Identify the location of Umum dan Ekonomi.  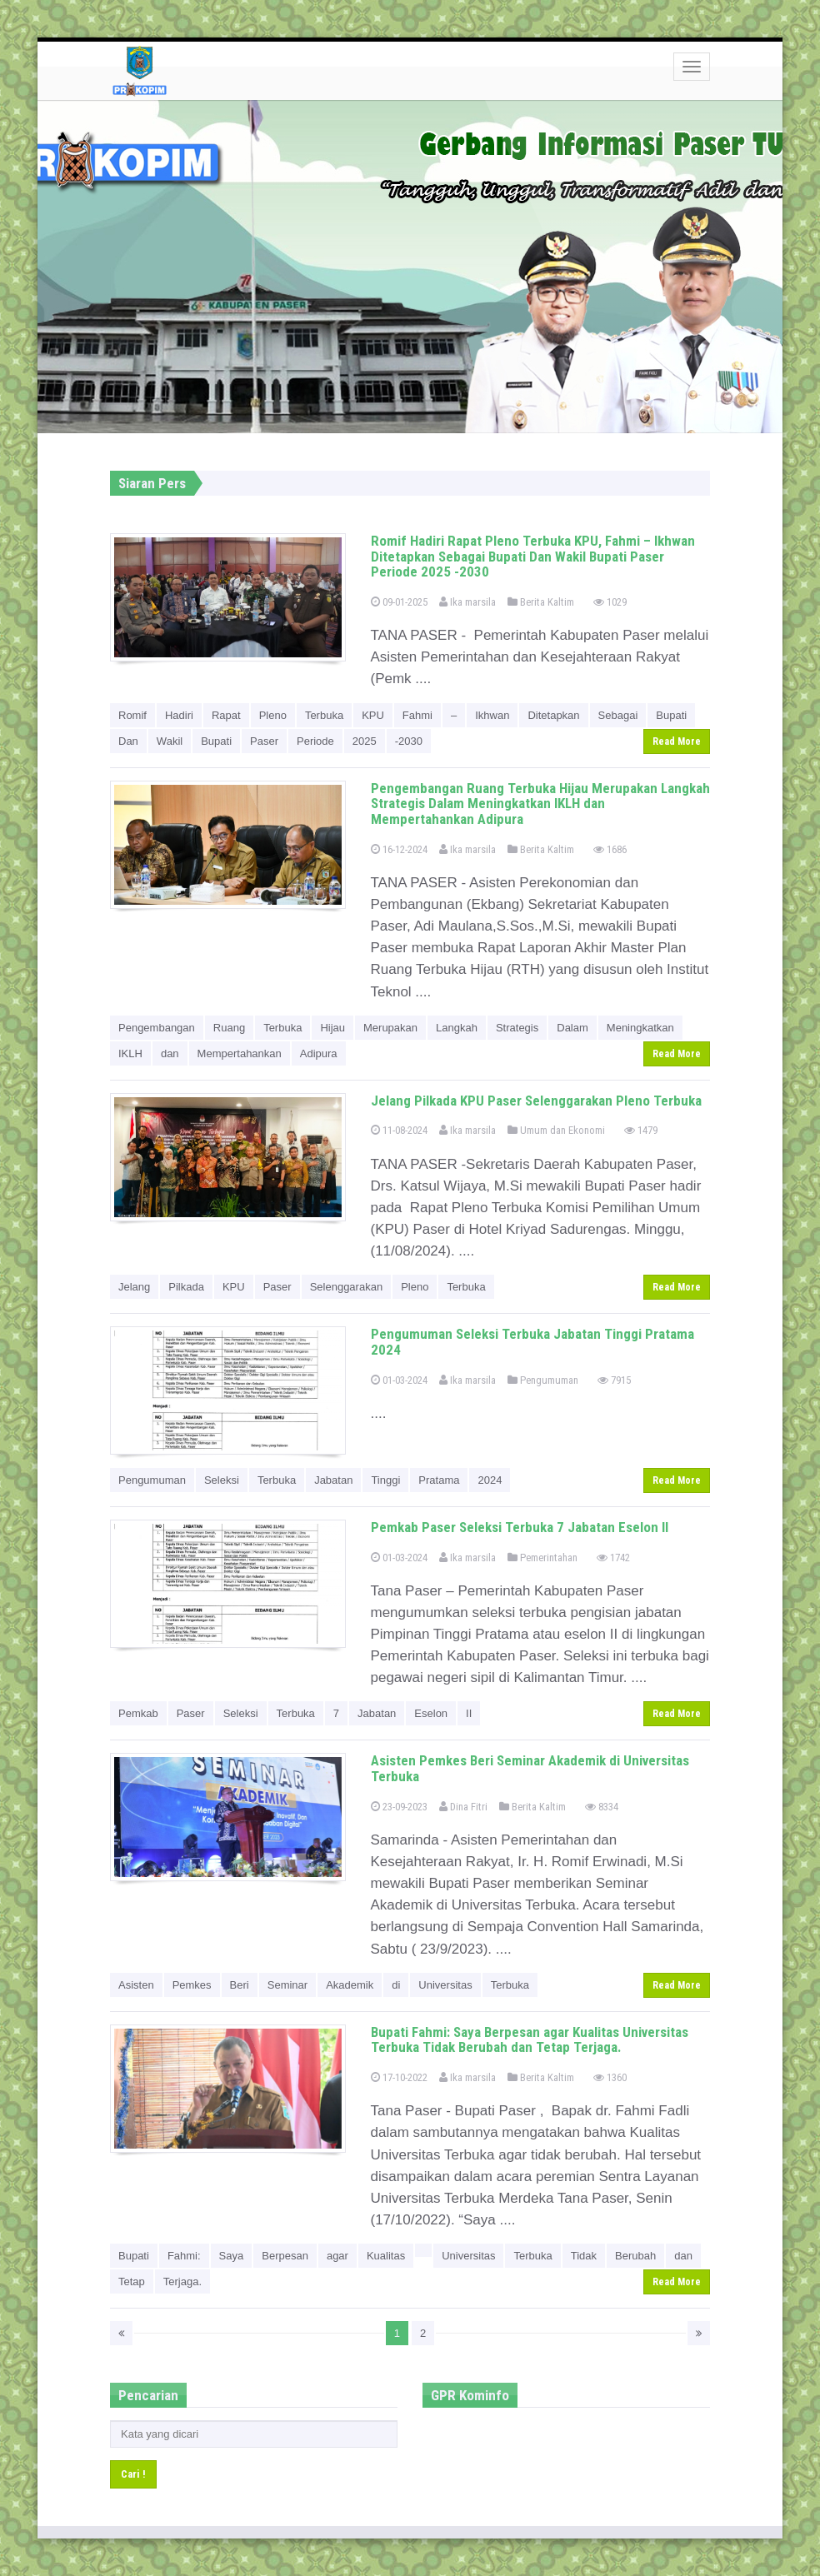
(556, 1130).